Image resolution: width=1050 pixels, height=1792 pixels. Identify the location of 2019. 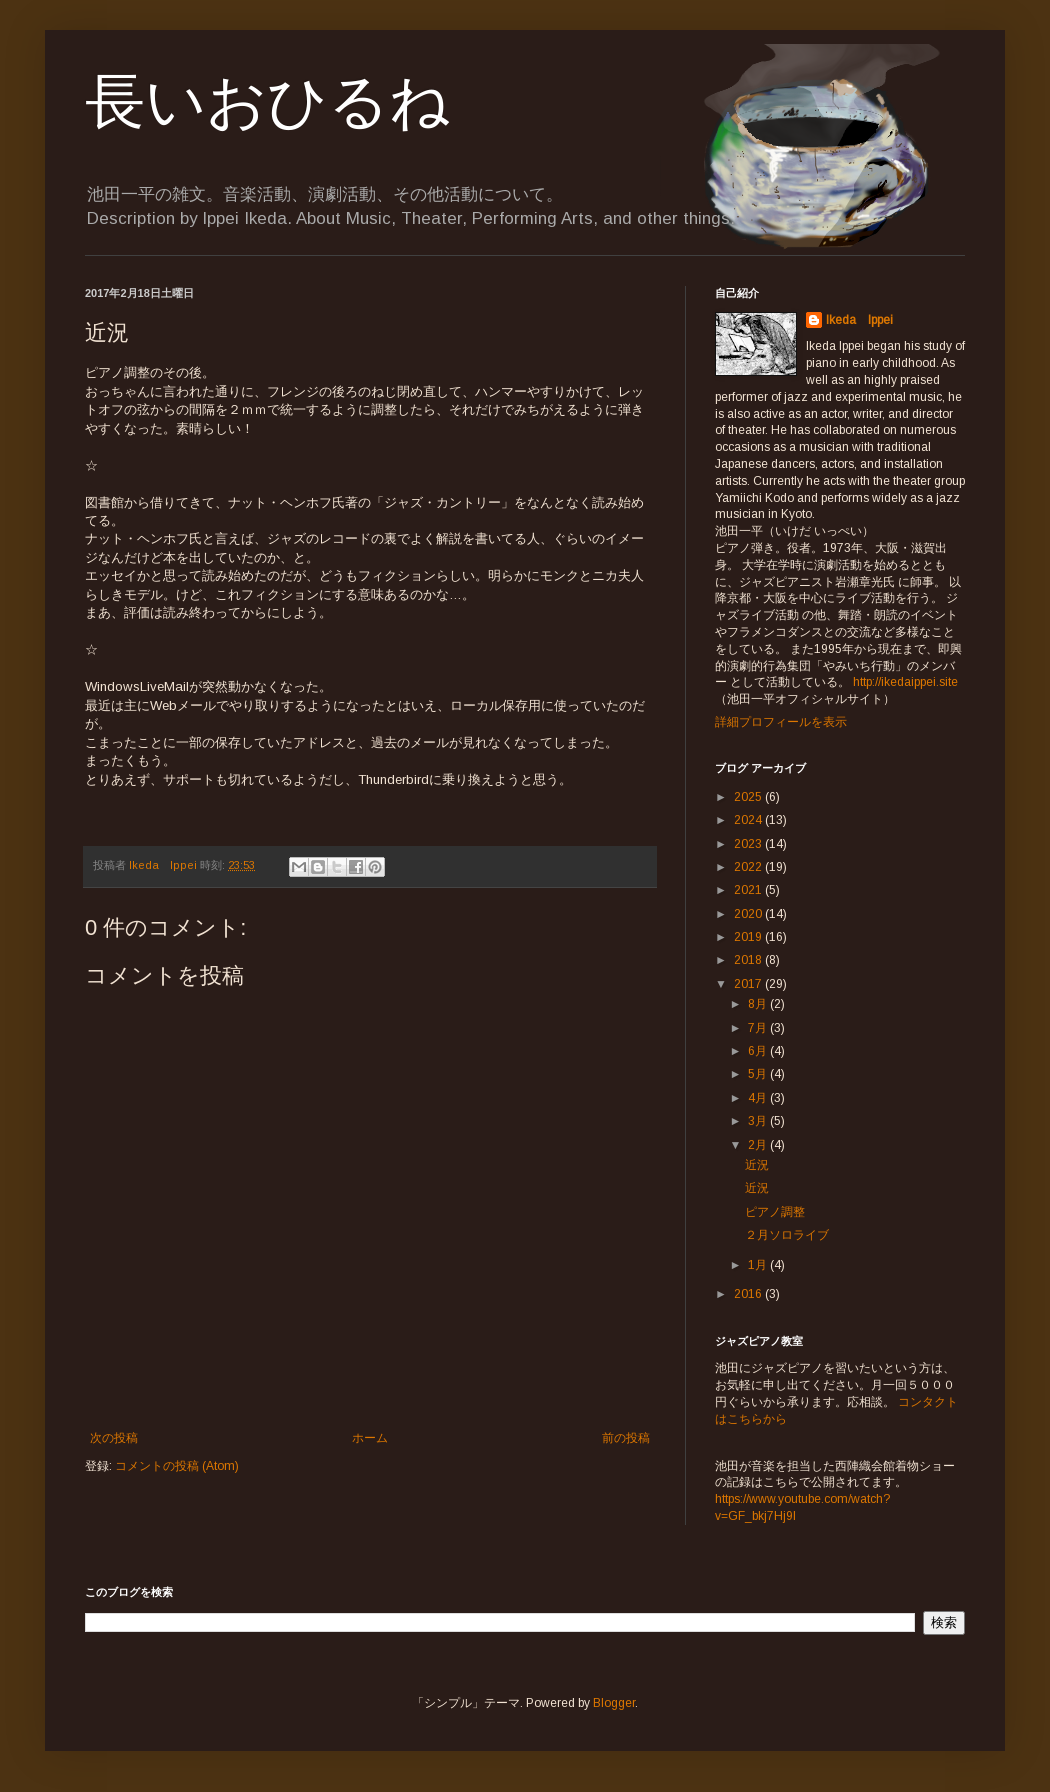
(749, 937).